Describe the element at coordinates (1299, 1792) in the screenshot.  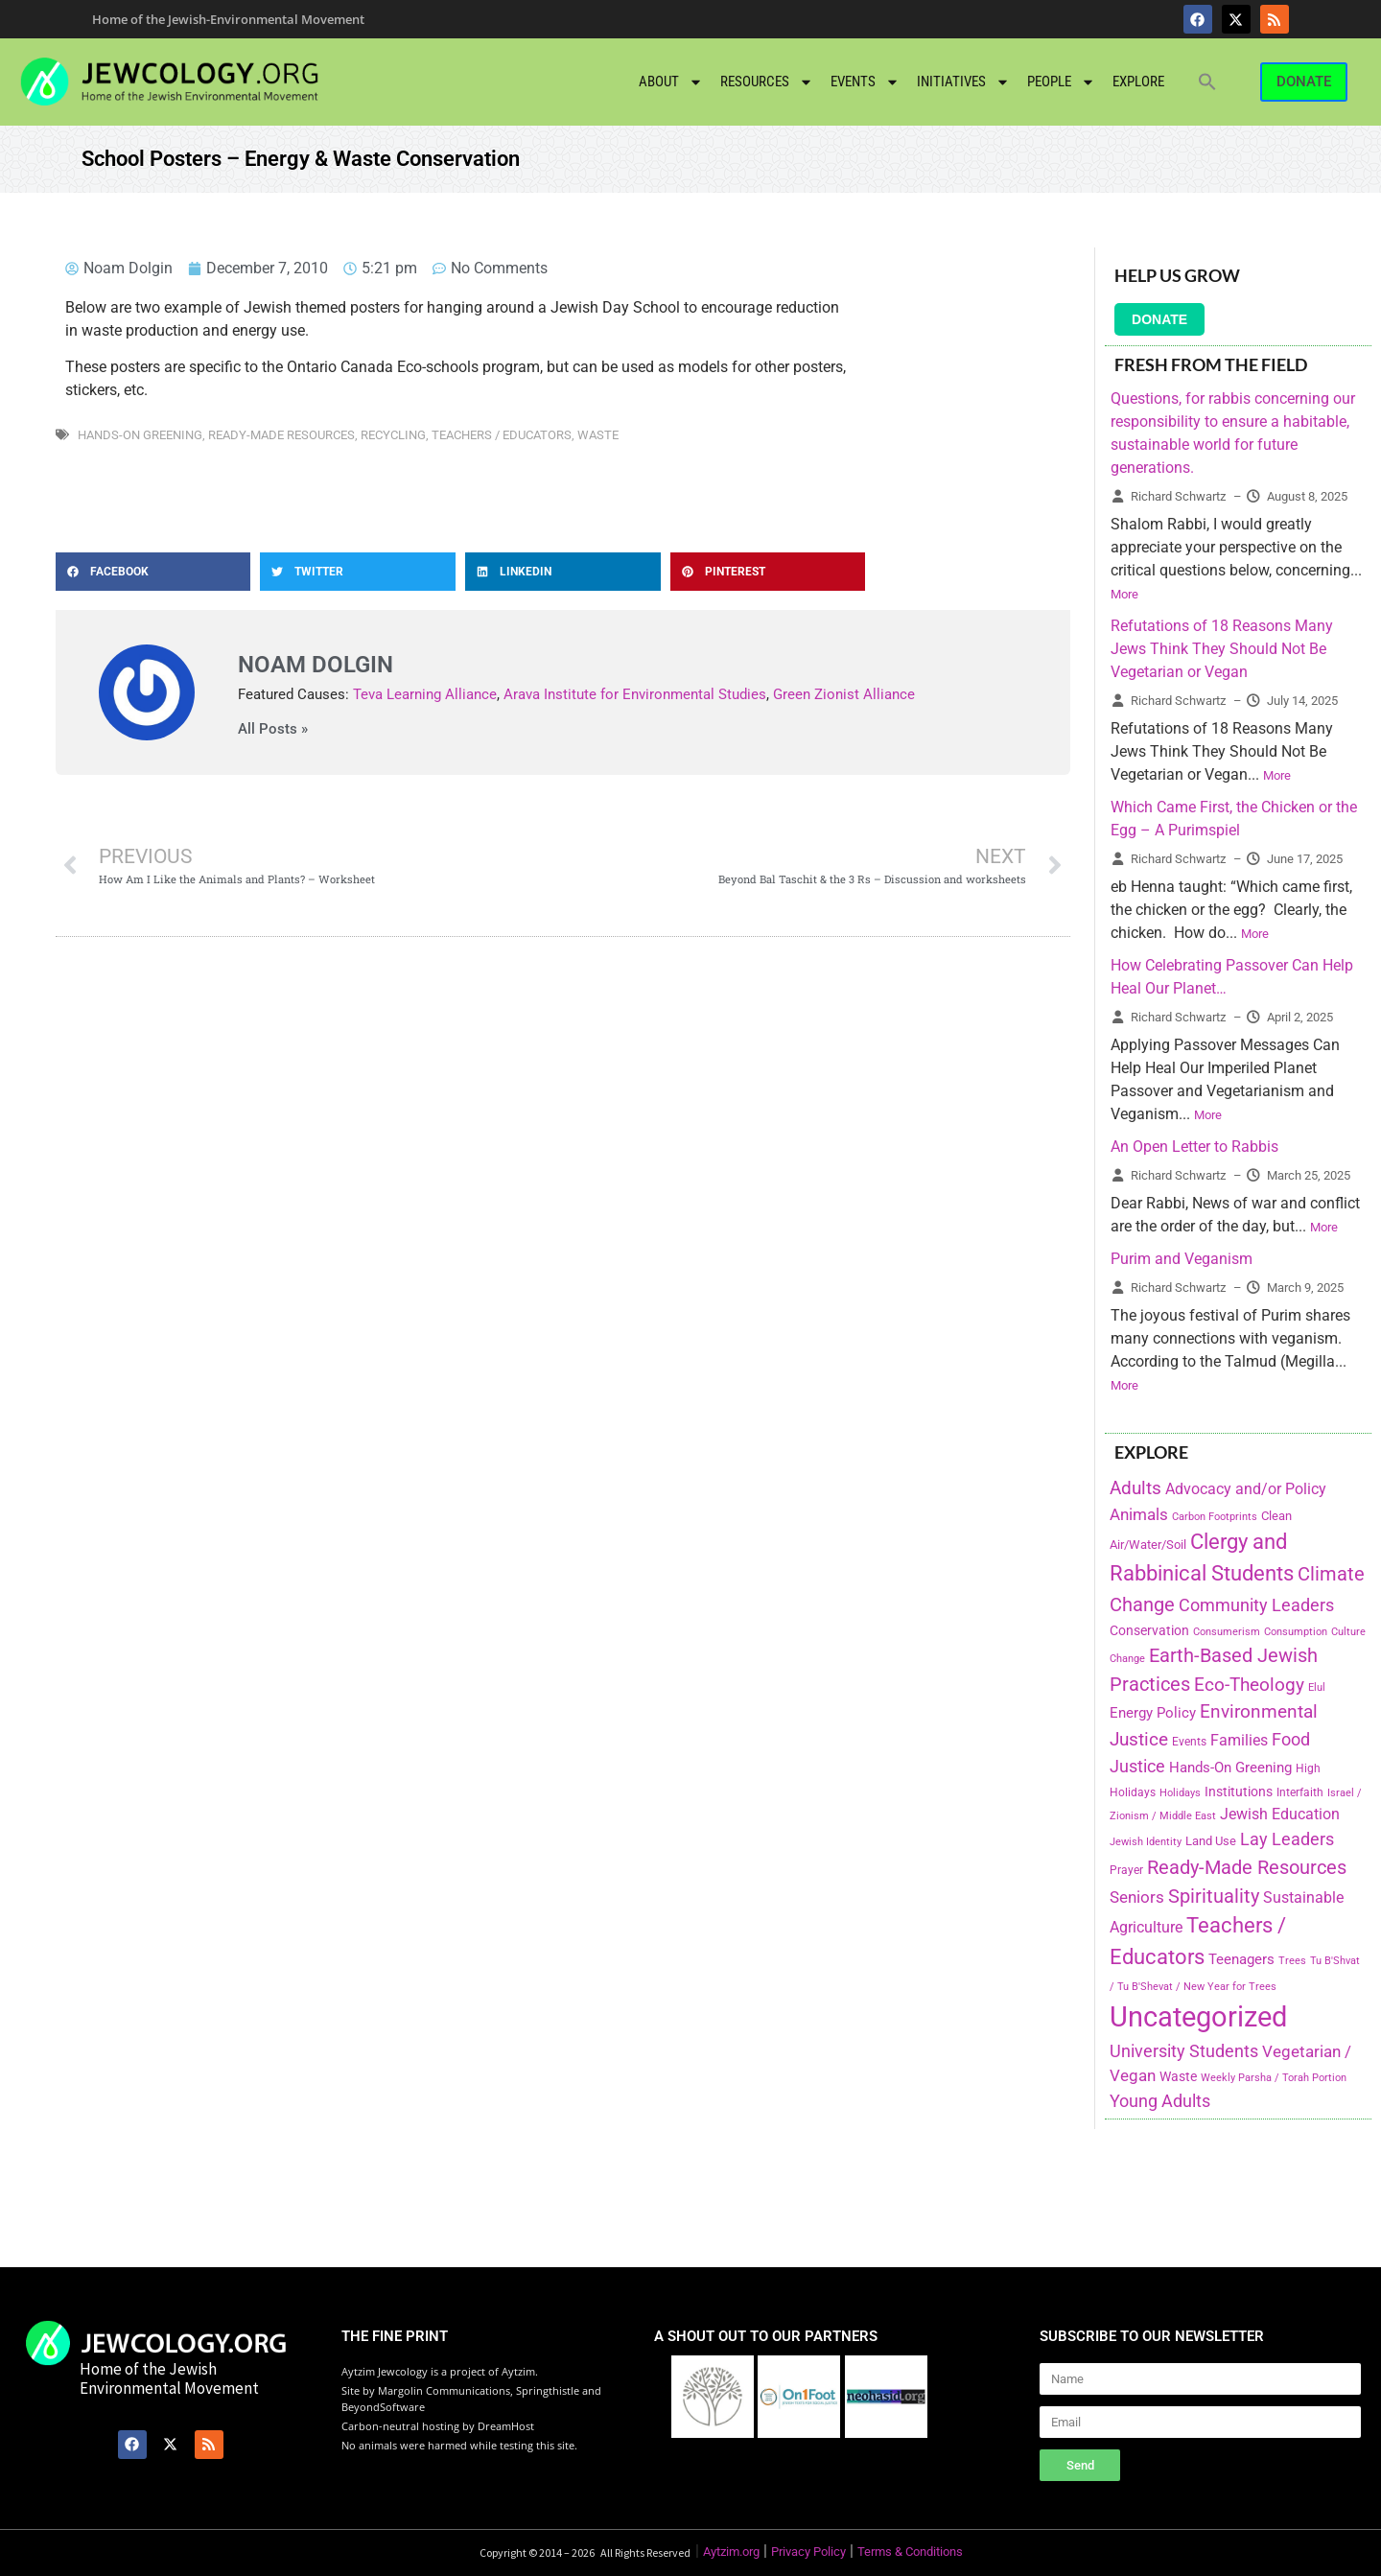
I see `Interfaith [Interfaith (167 items)]` at that location.